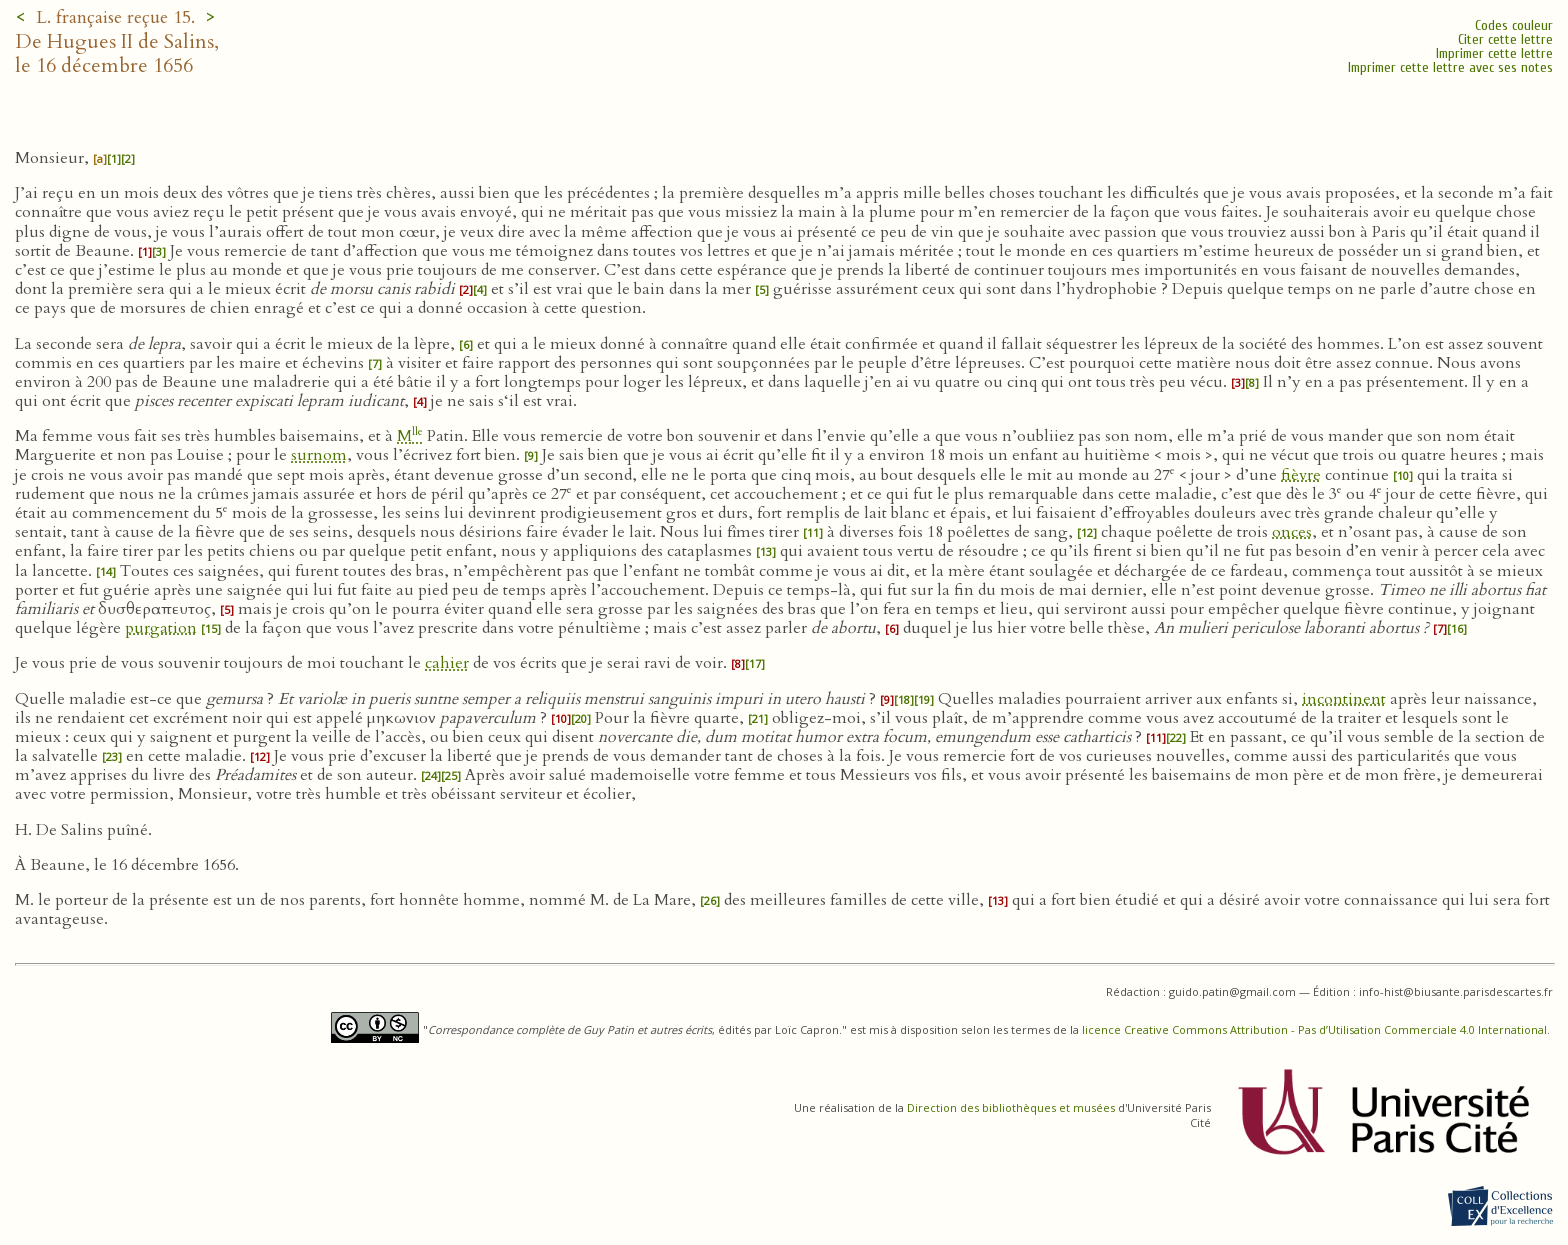 The height and width of the screenshot is (1245, 1568). What do you see at coordinates (1292, 532) in the screenshot?
I see `onces` at bounding box center [1292, 532].